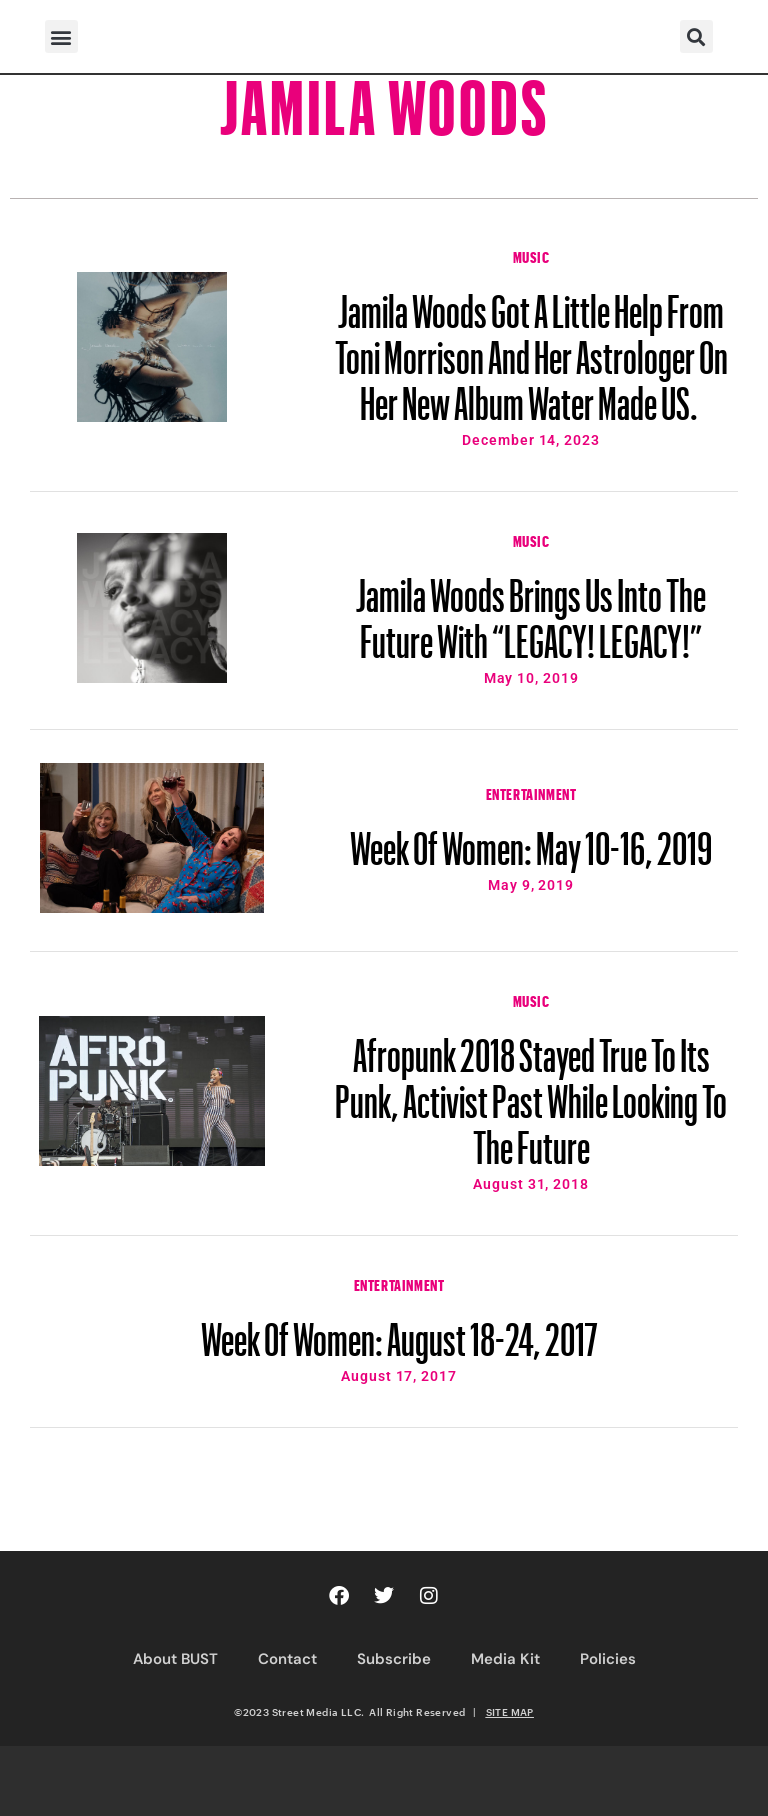  What do you see at coordinates (531, 255) in the screenshot?
I see `Music` at bounding box center [531, 255].